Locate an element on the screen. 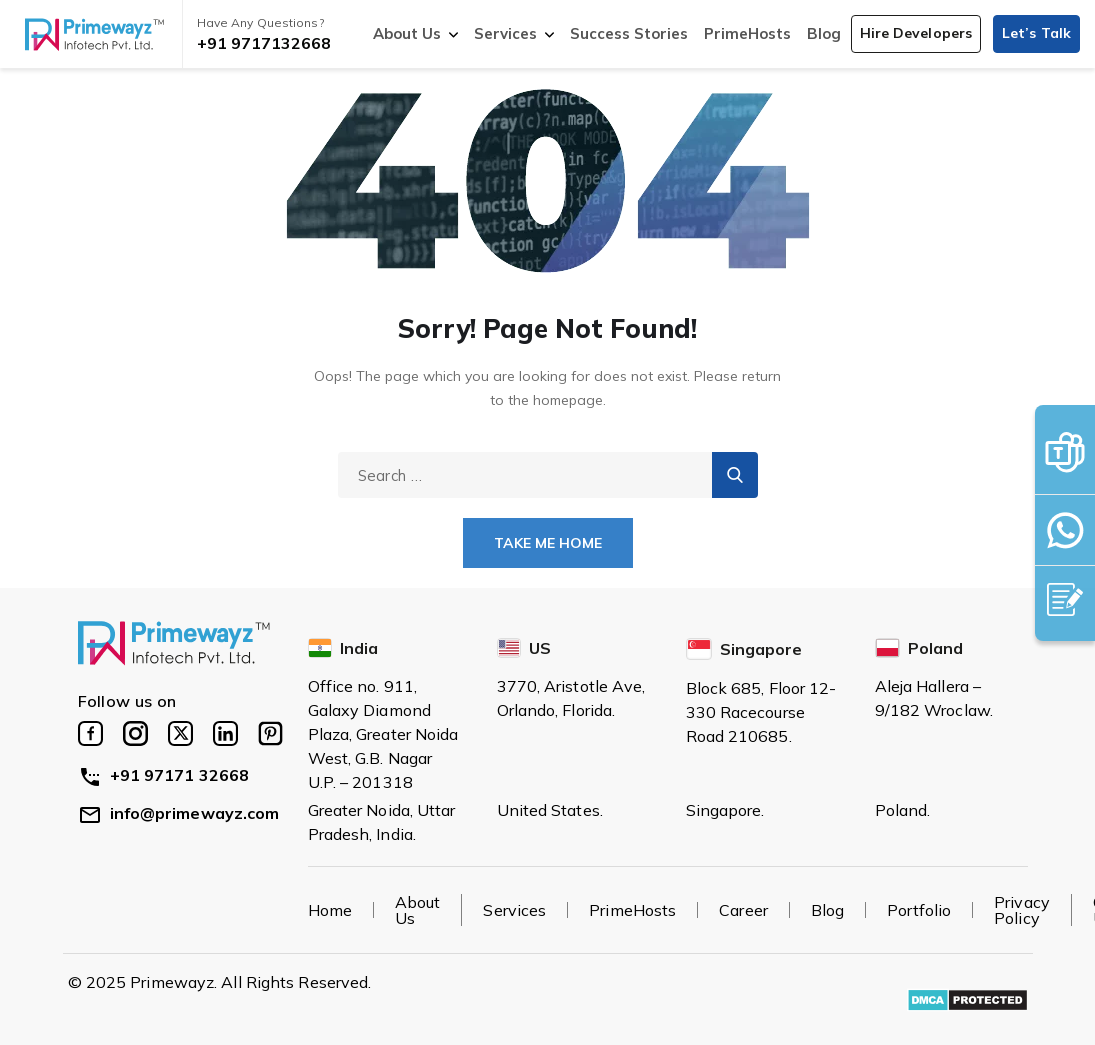  Blog is located at coordinates (824, 33).